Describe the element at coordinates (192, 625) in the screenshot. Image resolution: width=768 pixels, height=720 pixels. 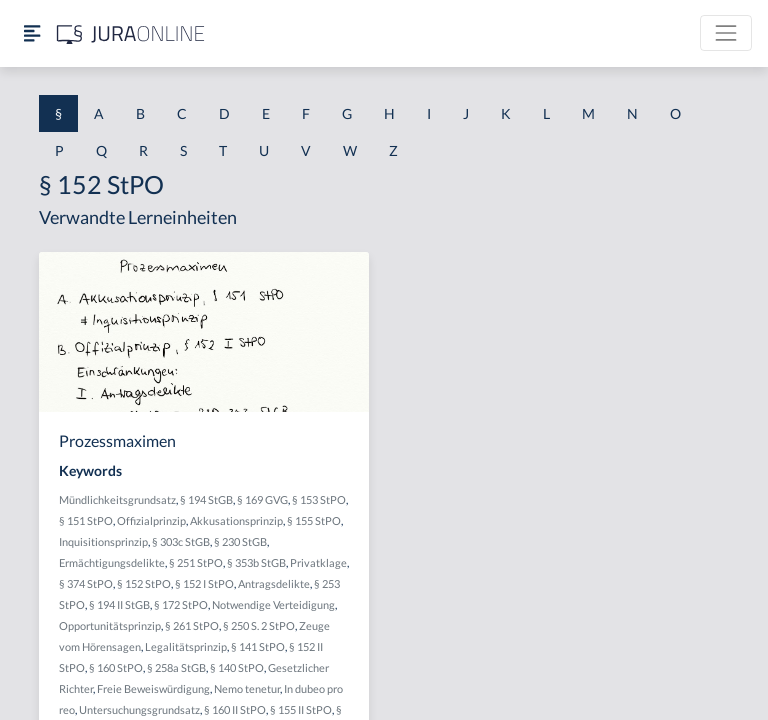
I see `§ 261 StPO` at that location.